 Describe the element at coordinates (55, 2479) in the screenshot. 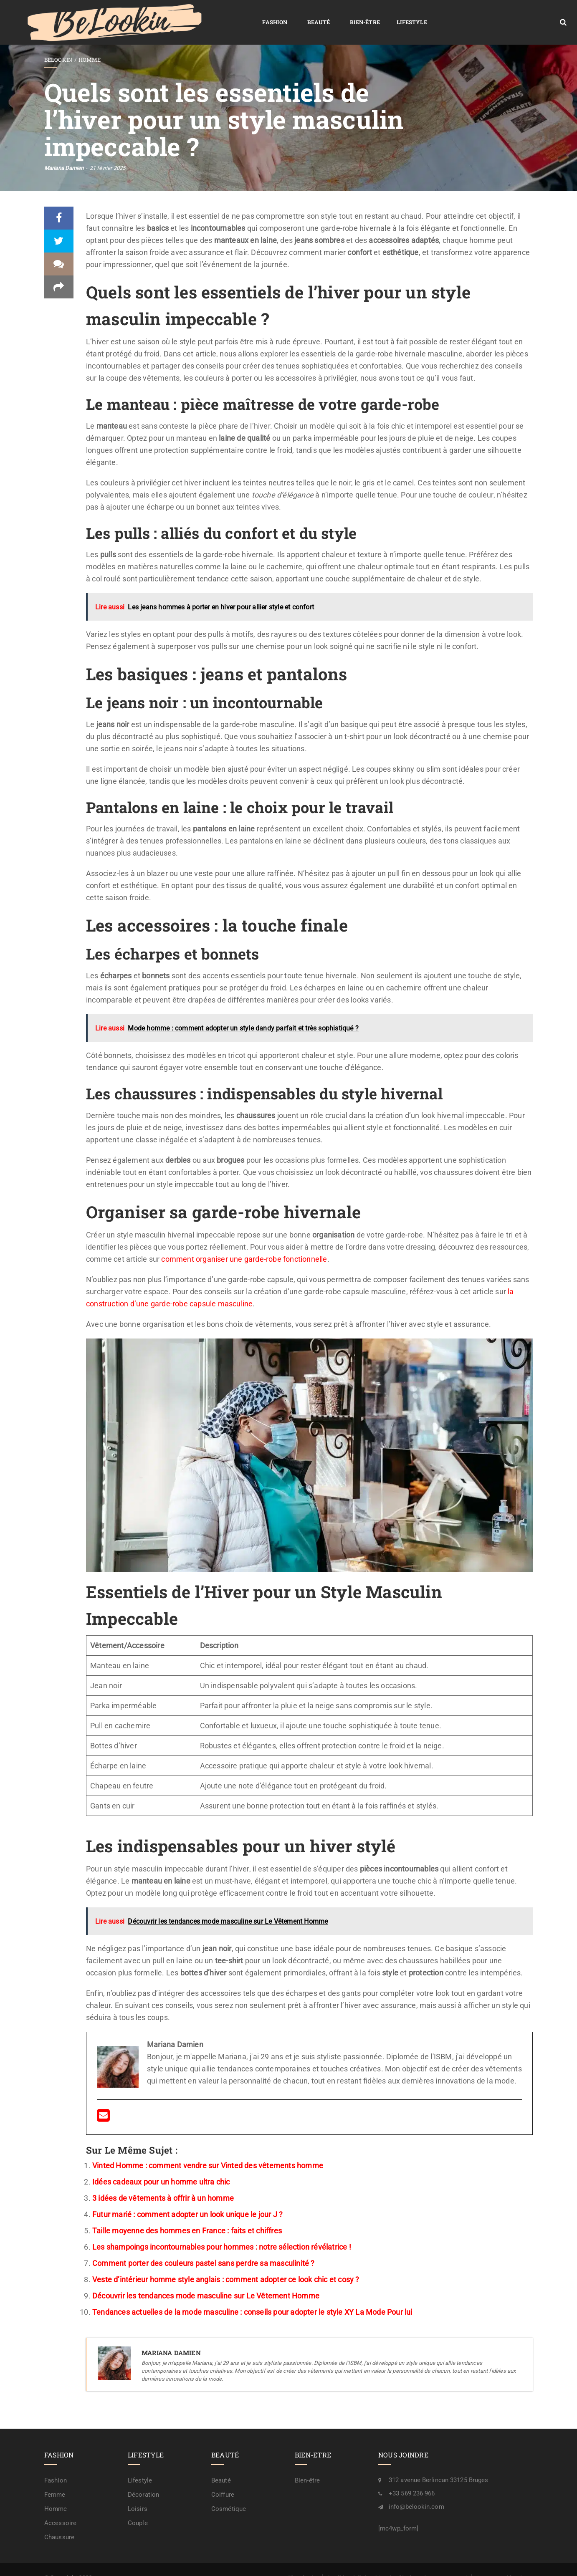

I see `Femme` at that location.